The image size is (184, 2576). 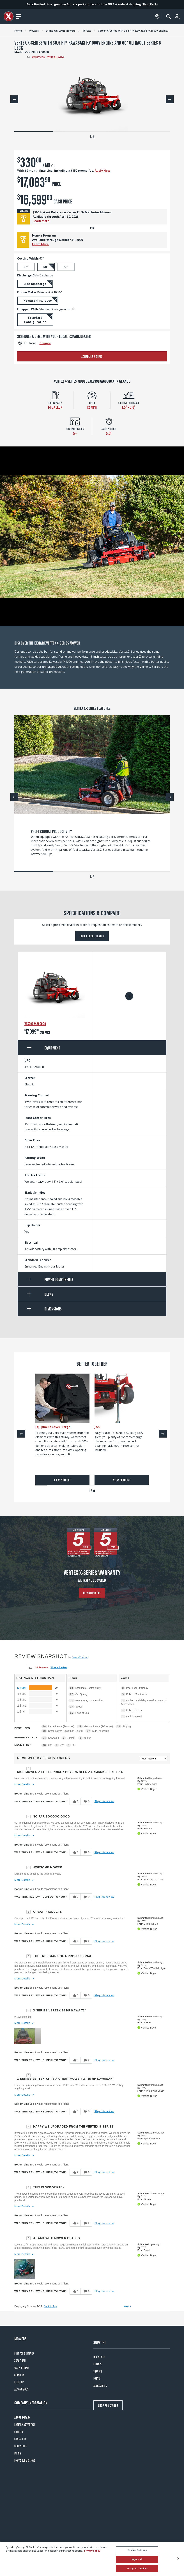 I want to click on View Product, so click(x=62, y=1479).